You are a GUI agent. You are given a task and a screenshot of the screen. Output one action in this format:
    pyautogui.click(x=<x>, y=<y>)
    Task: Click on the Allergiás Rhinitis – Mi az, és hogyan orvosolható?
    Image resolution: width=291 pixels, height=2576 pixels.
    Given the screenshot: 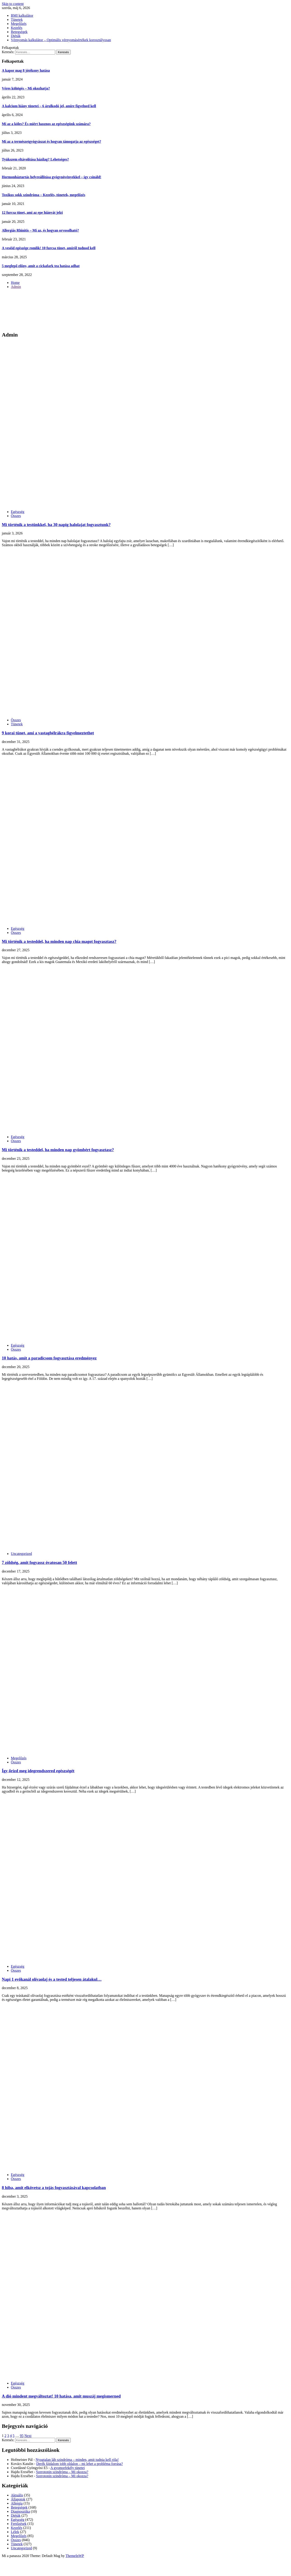 What is the action you would take?
    pyautogui.click(x=40, y=230)
    